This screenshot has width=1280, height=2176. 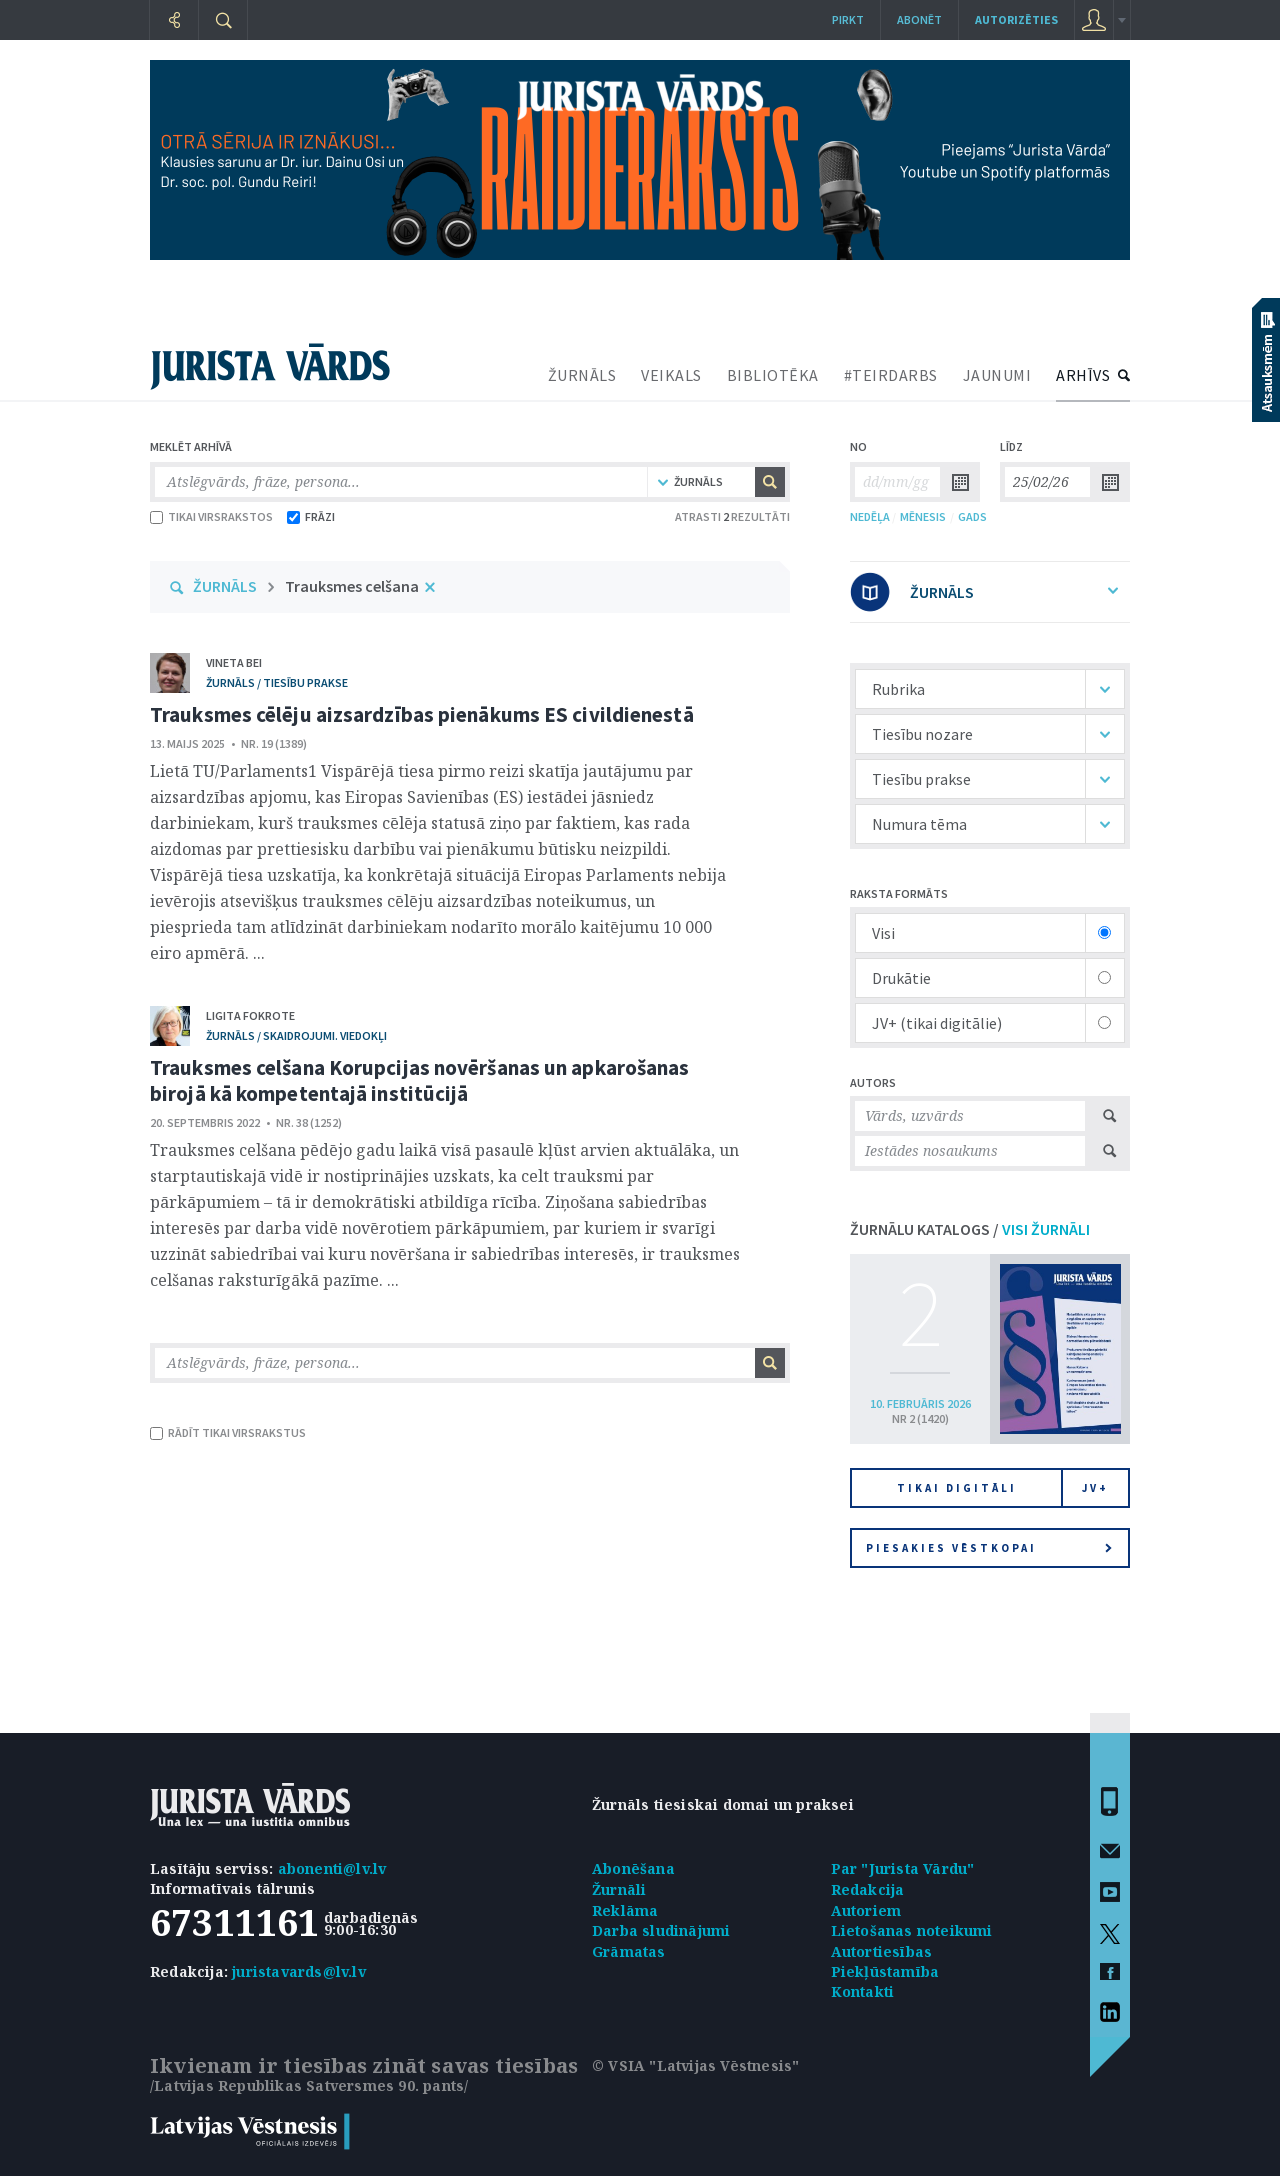 What do you see at coordinates (970, 1229) in the screenshot?
I see `ŽURNĀLU KATALOGS /` at bounding box center [970, 1229].